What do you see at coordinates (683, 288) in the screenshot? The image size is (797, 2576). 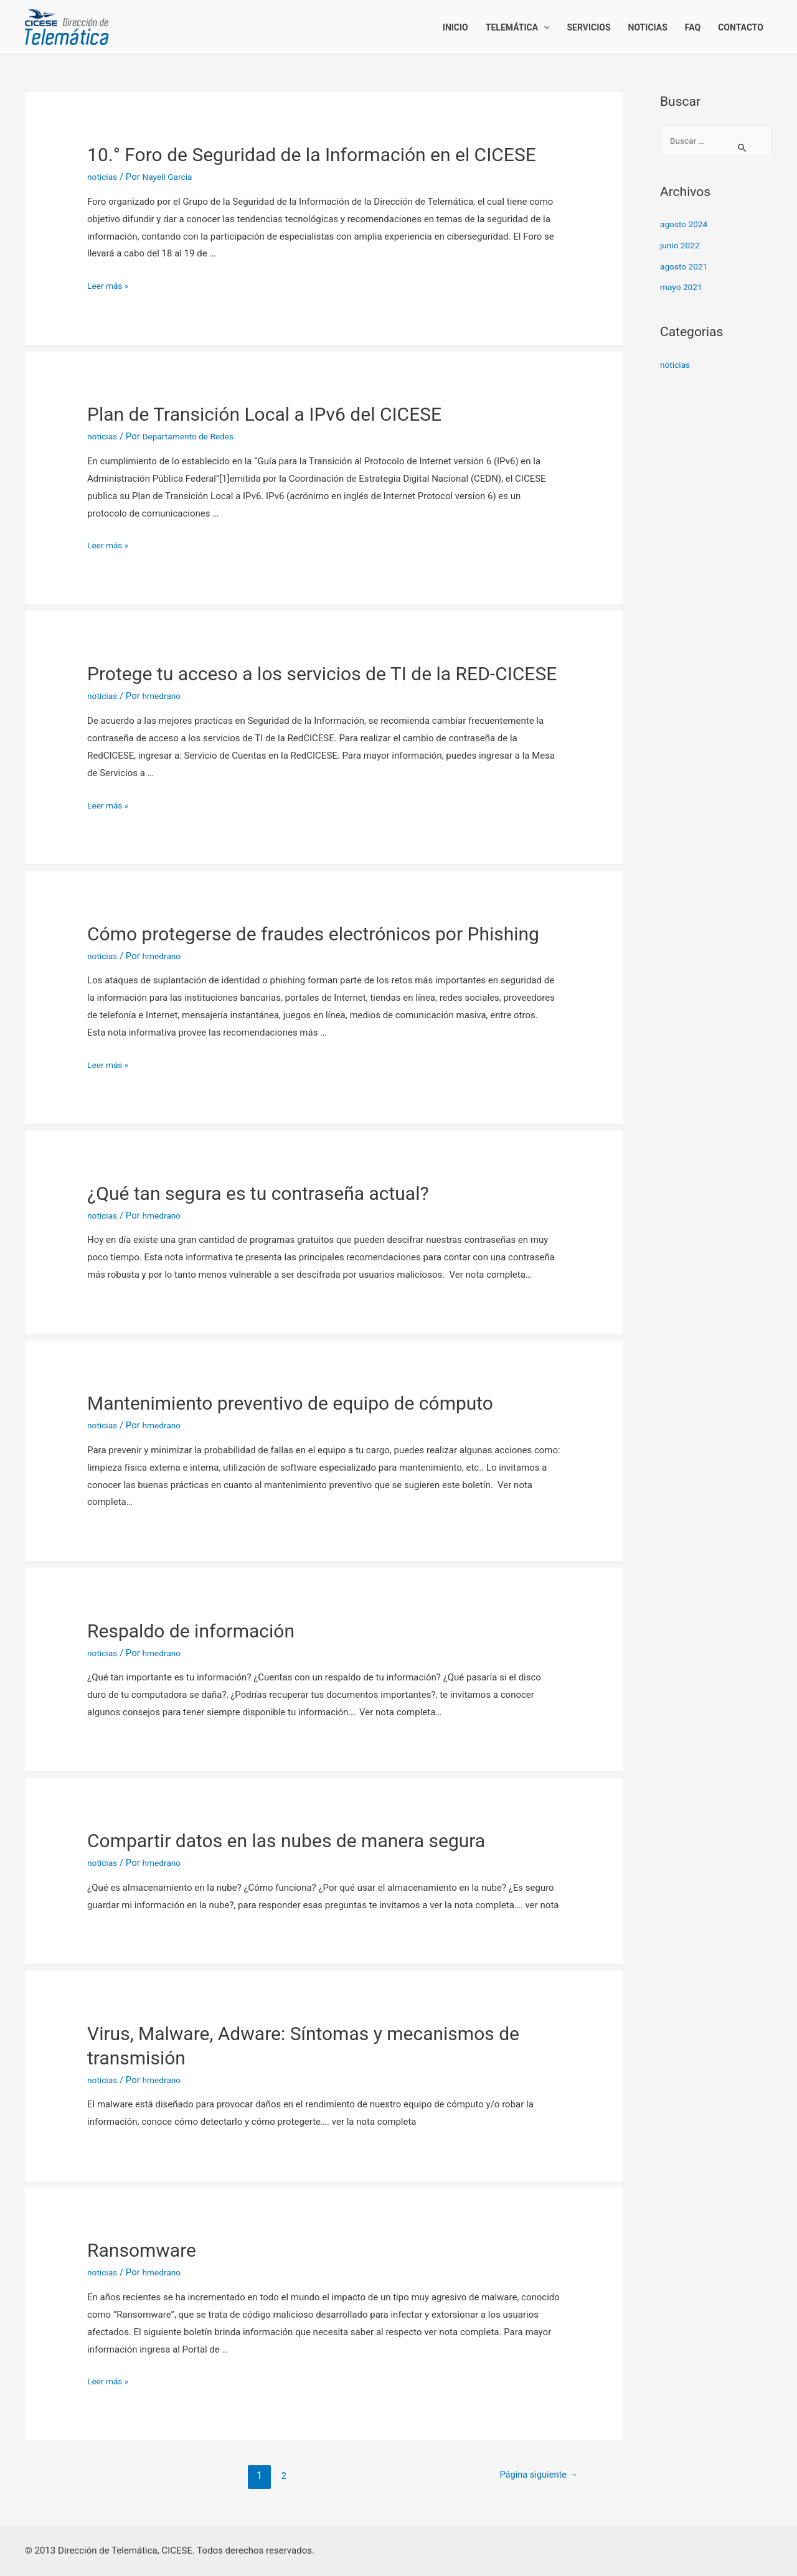 I see `mayo 2021` at bounding box center [683, 288].